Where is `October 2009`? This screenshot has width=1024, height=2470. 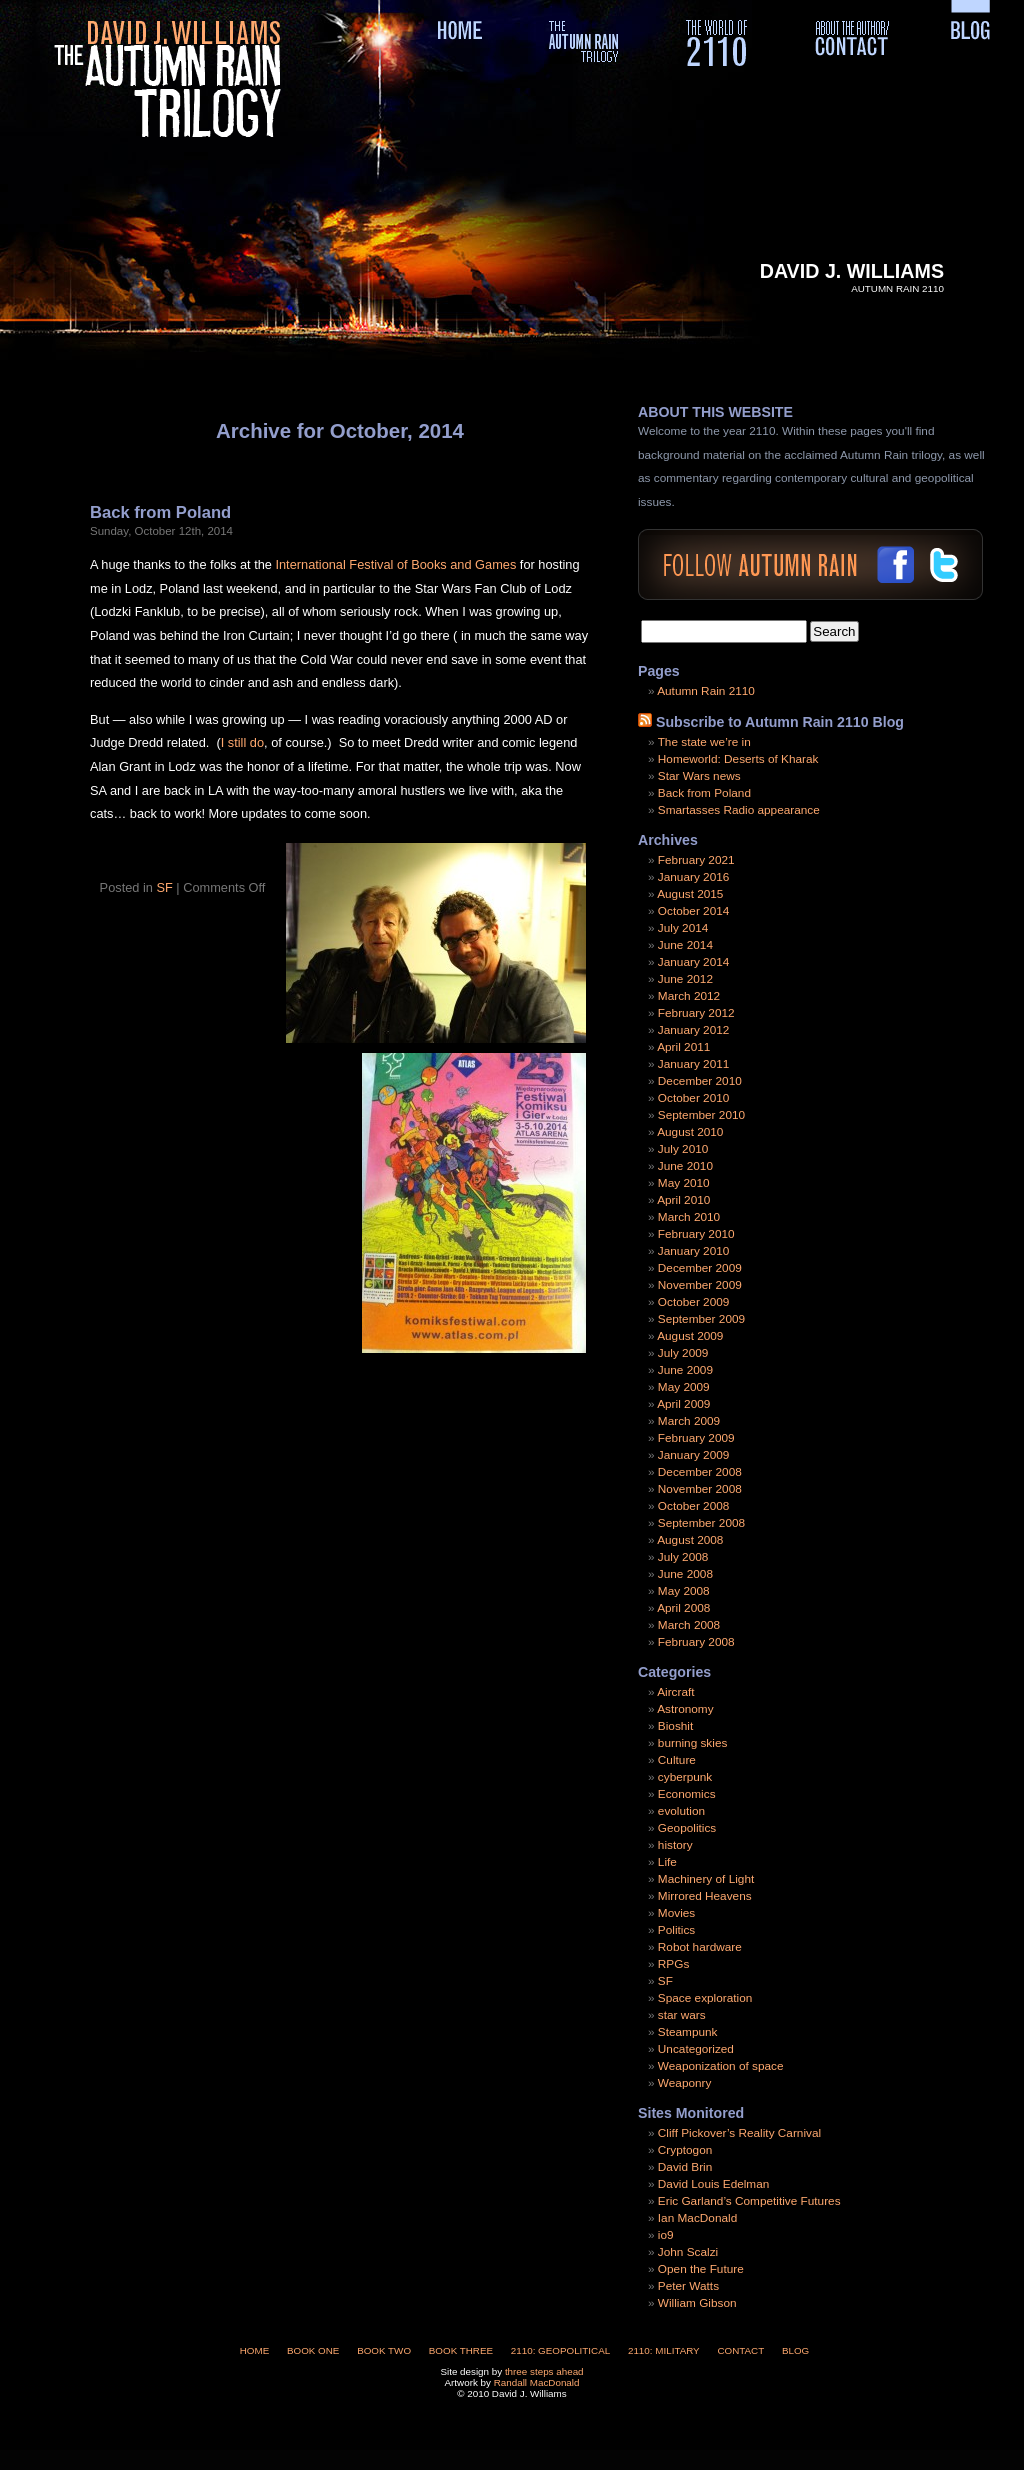 October 2009 is located at coordinates (693, 1302).